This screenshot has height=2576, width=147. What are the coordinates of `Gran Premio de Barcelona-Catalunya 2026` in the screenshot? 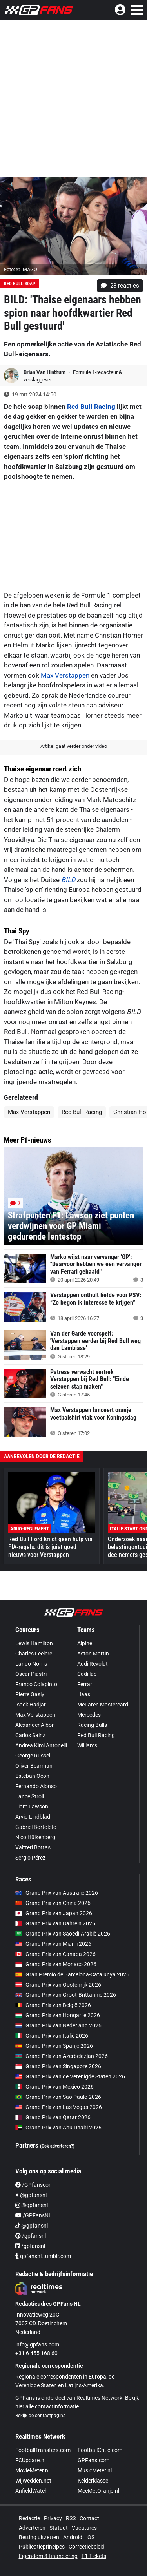 It's located at (72, 1974).